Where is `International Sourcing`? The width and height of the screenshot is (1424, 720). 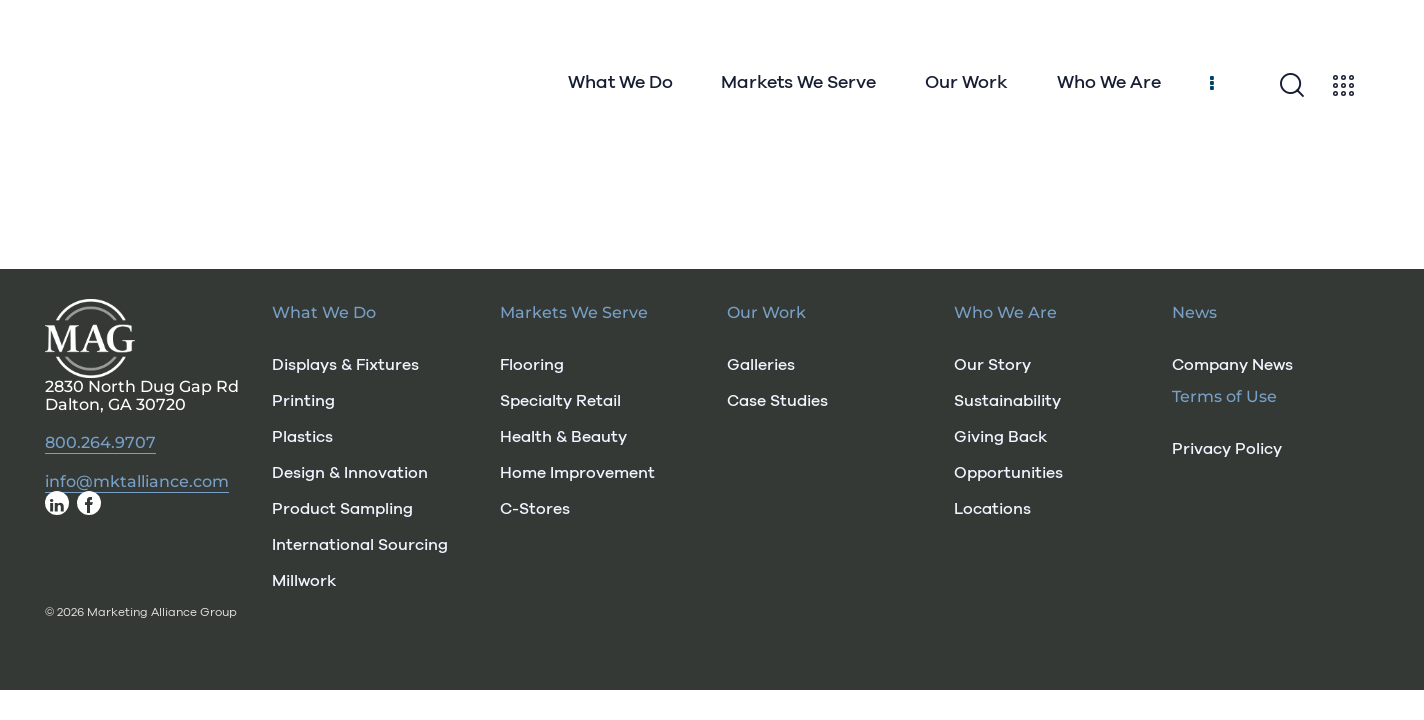 International Sourcing is located at coordinates (360, 545).